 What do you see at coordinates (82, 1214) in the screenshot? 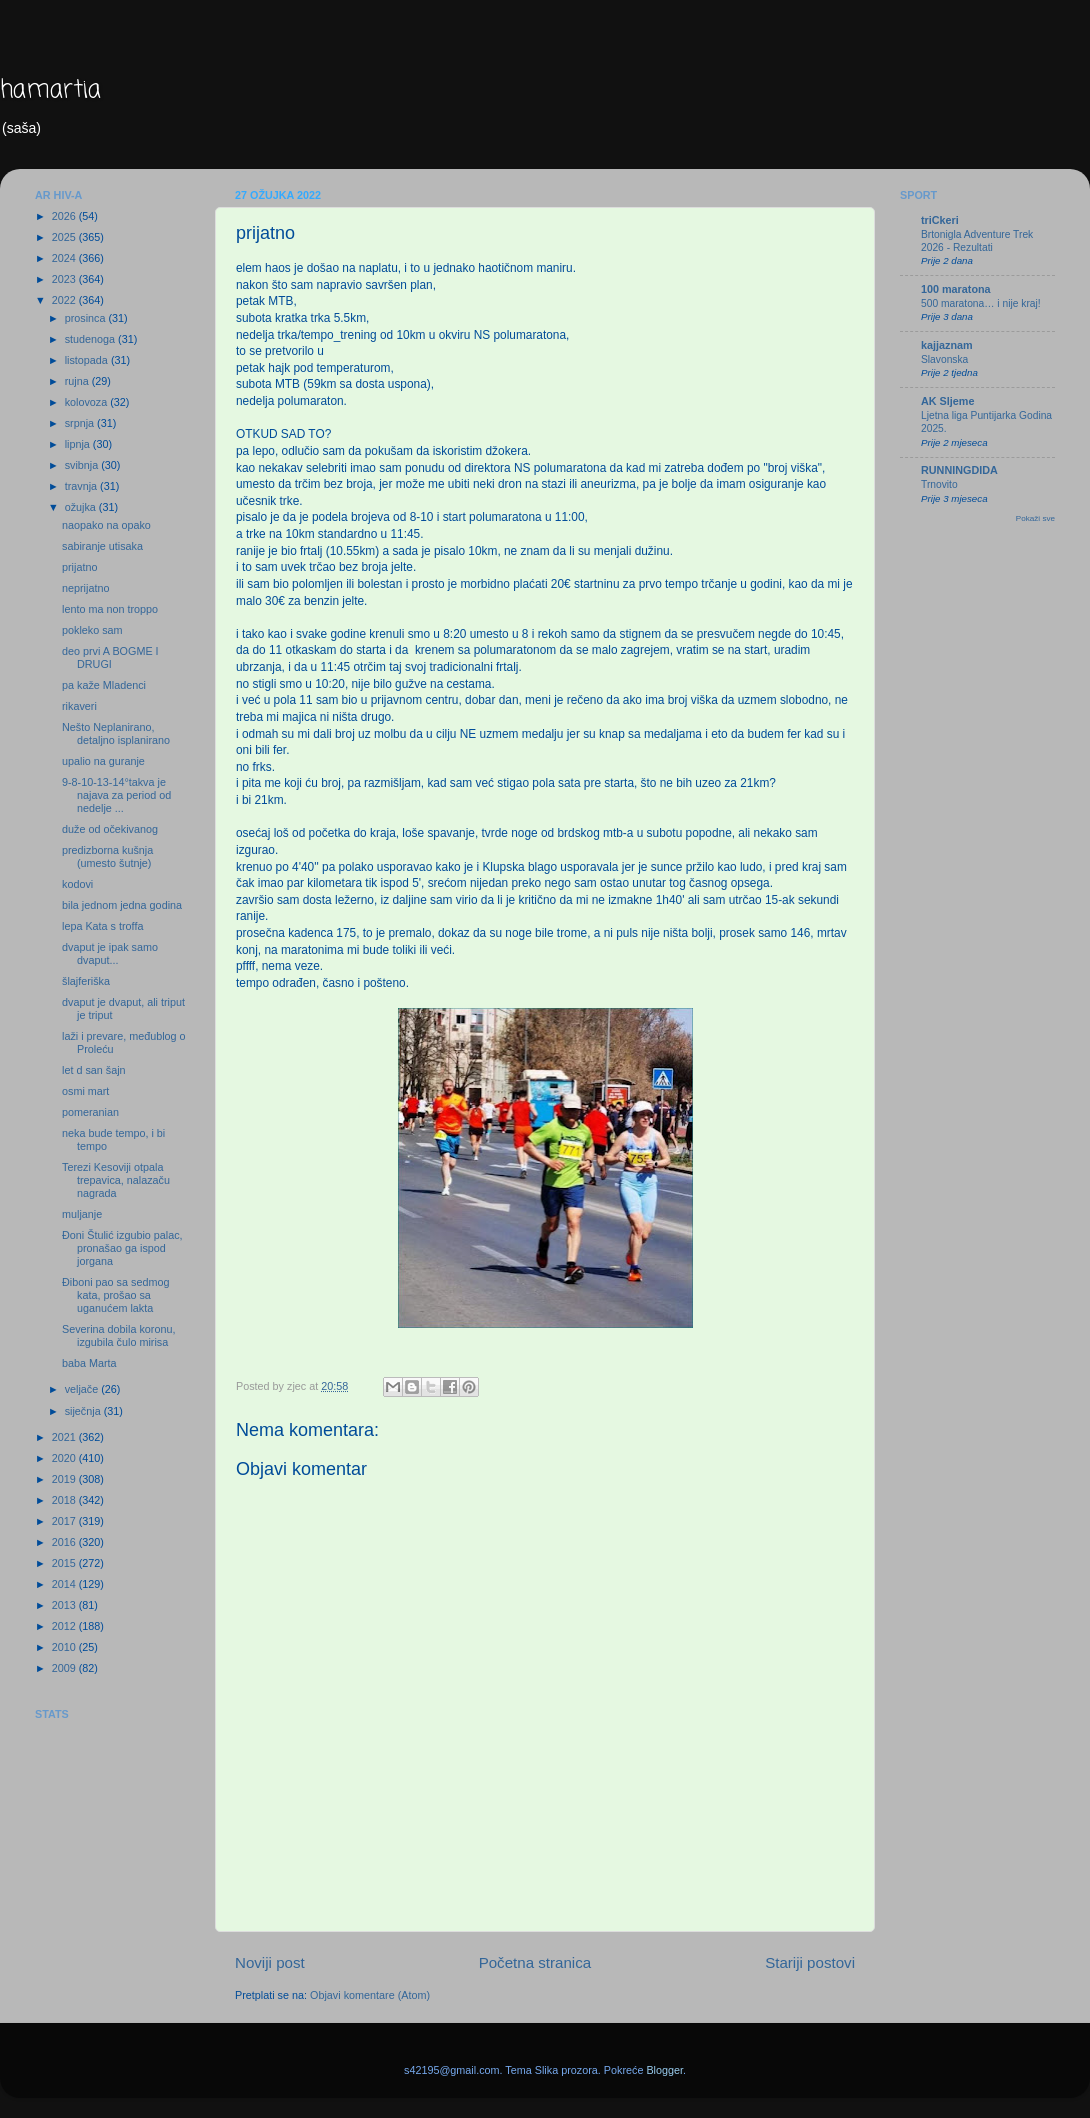
I see `muljanje` at bounding box center [82, 1214].